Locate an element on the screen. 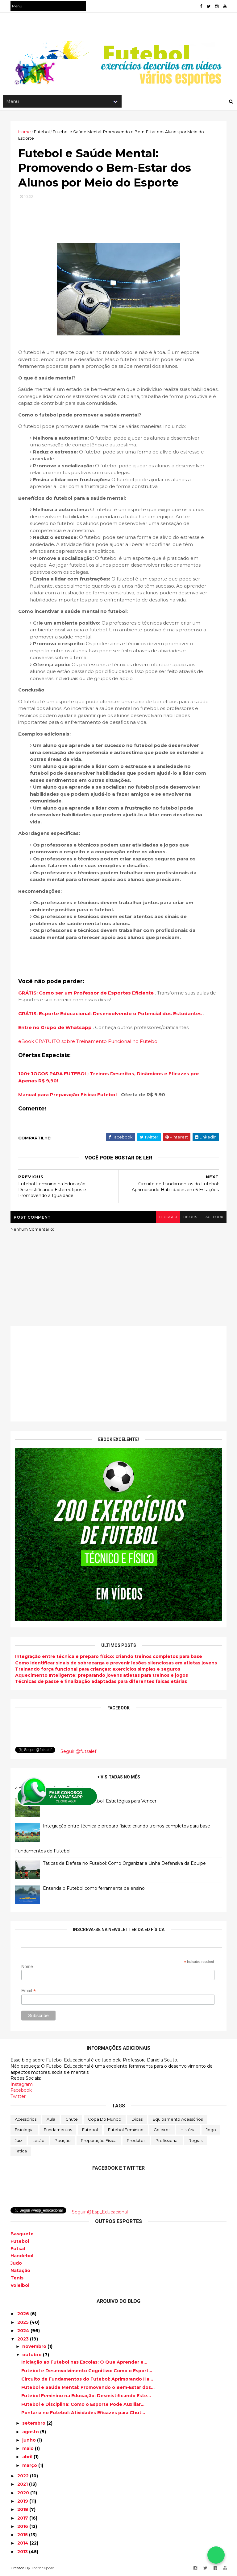 Image resolution: width=237 pixels, height=2576 pixels. Copa do Mundo is located at coordinates (104, 2119).